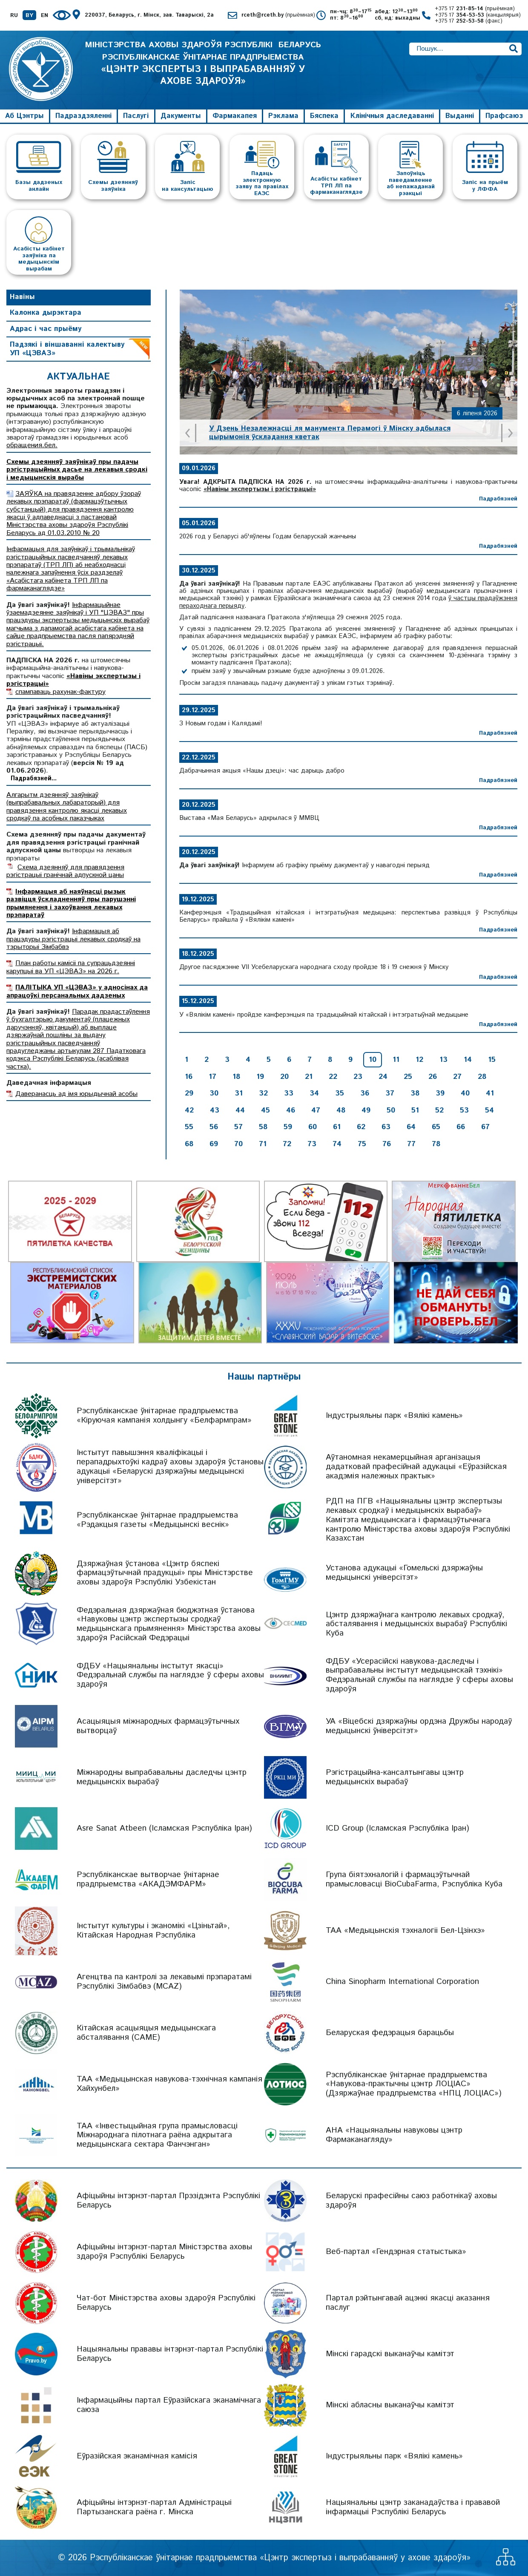 The width and height of the screenshot is (528, 2576). What do you see at coordinates (390, 2405) in the screenshot?
I see `Мінскі абласны выканаўчы камітэт` at bounding box center [390, 2405].